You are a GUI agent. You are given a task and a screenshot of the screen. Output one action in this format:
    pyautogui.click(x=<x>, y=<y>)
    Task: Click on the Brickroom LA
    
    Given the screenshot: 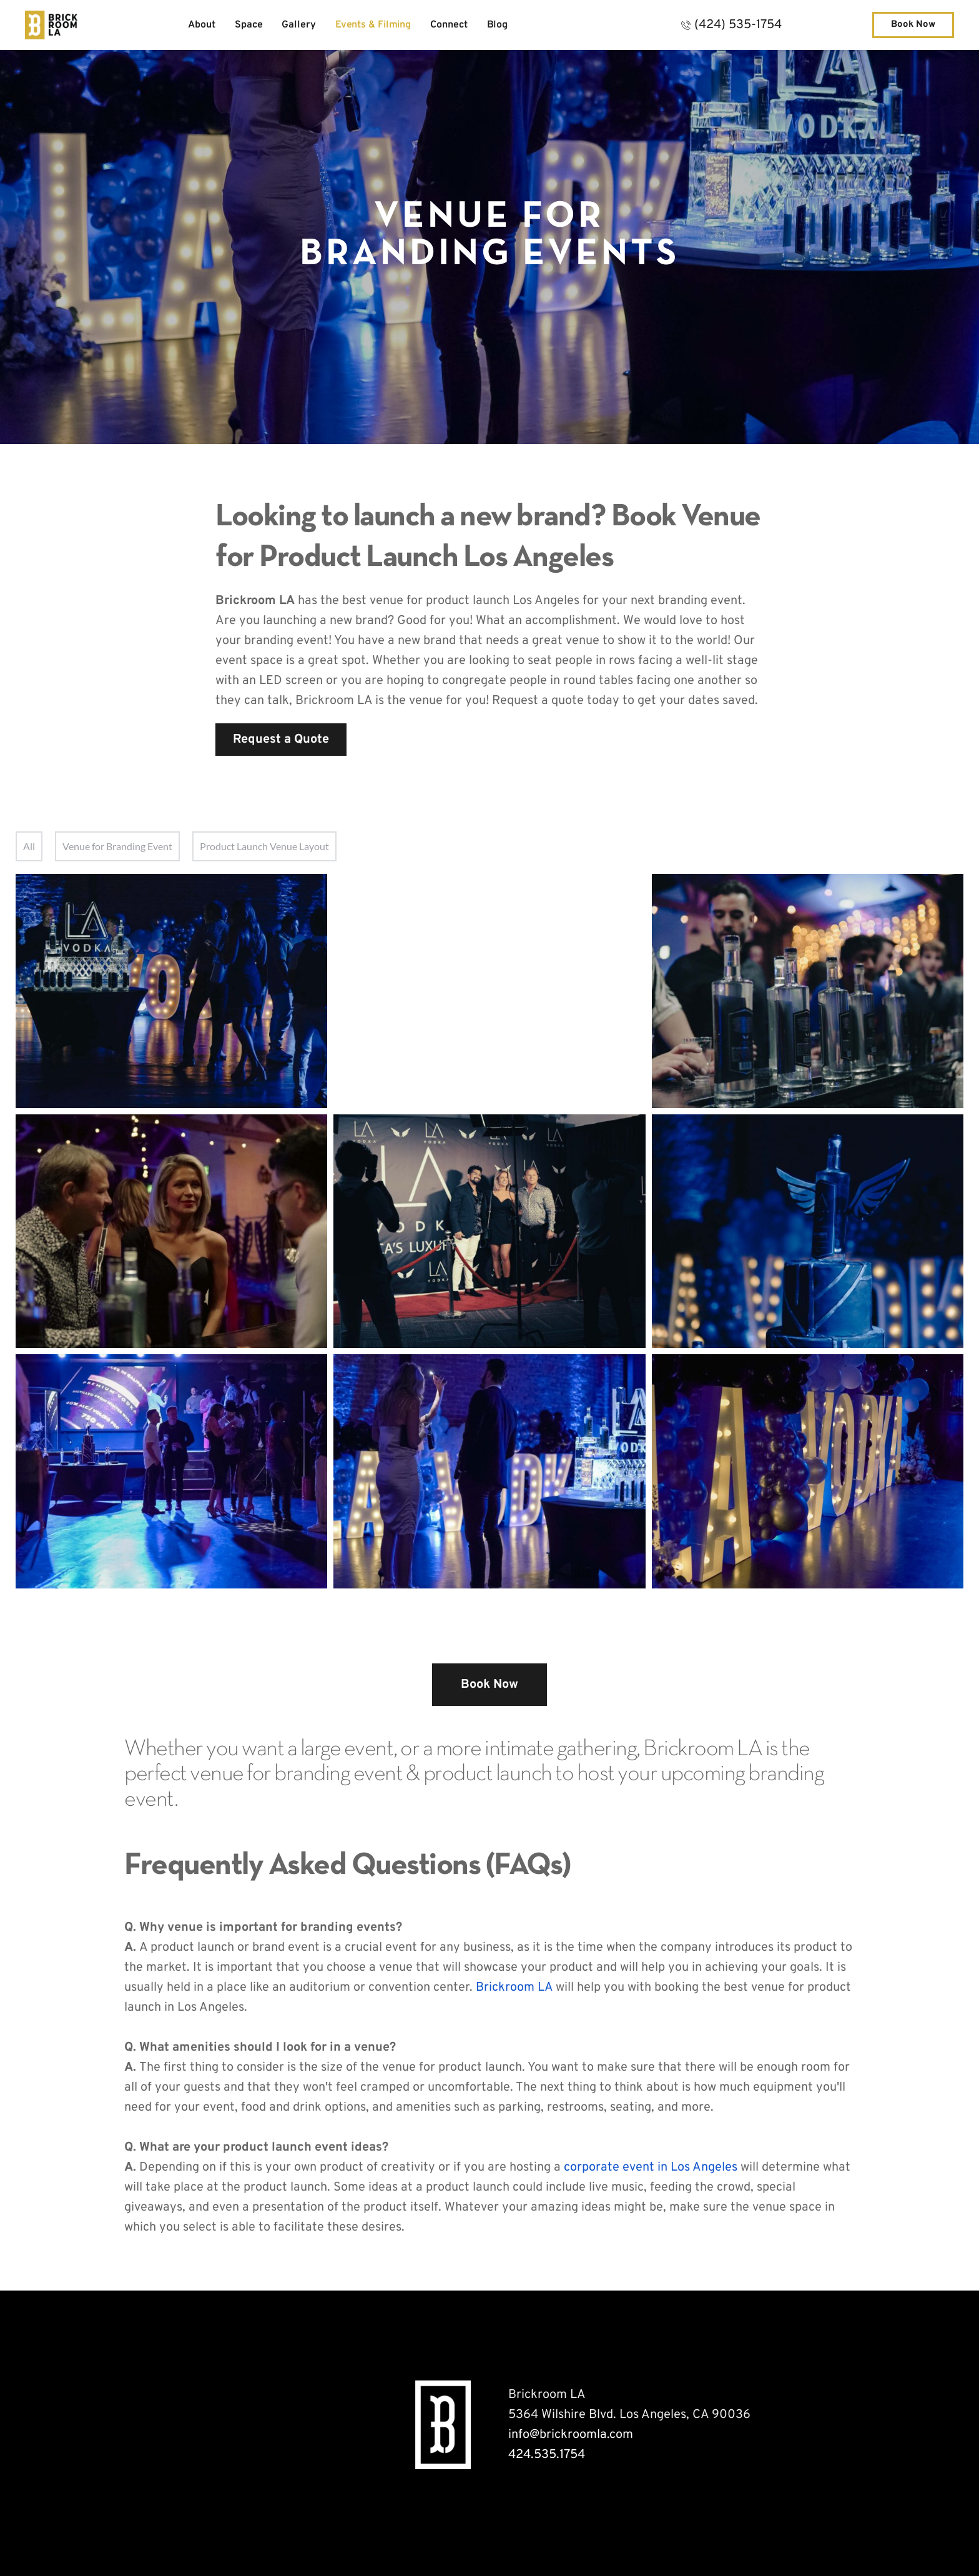 What is the action you would take?
    pyautogui.click(x=514, y=1987)
    